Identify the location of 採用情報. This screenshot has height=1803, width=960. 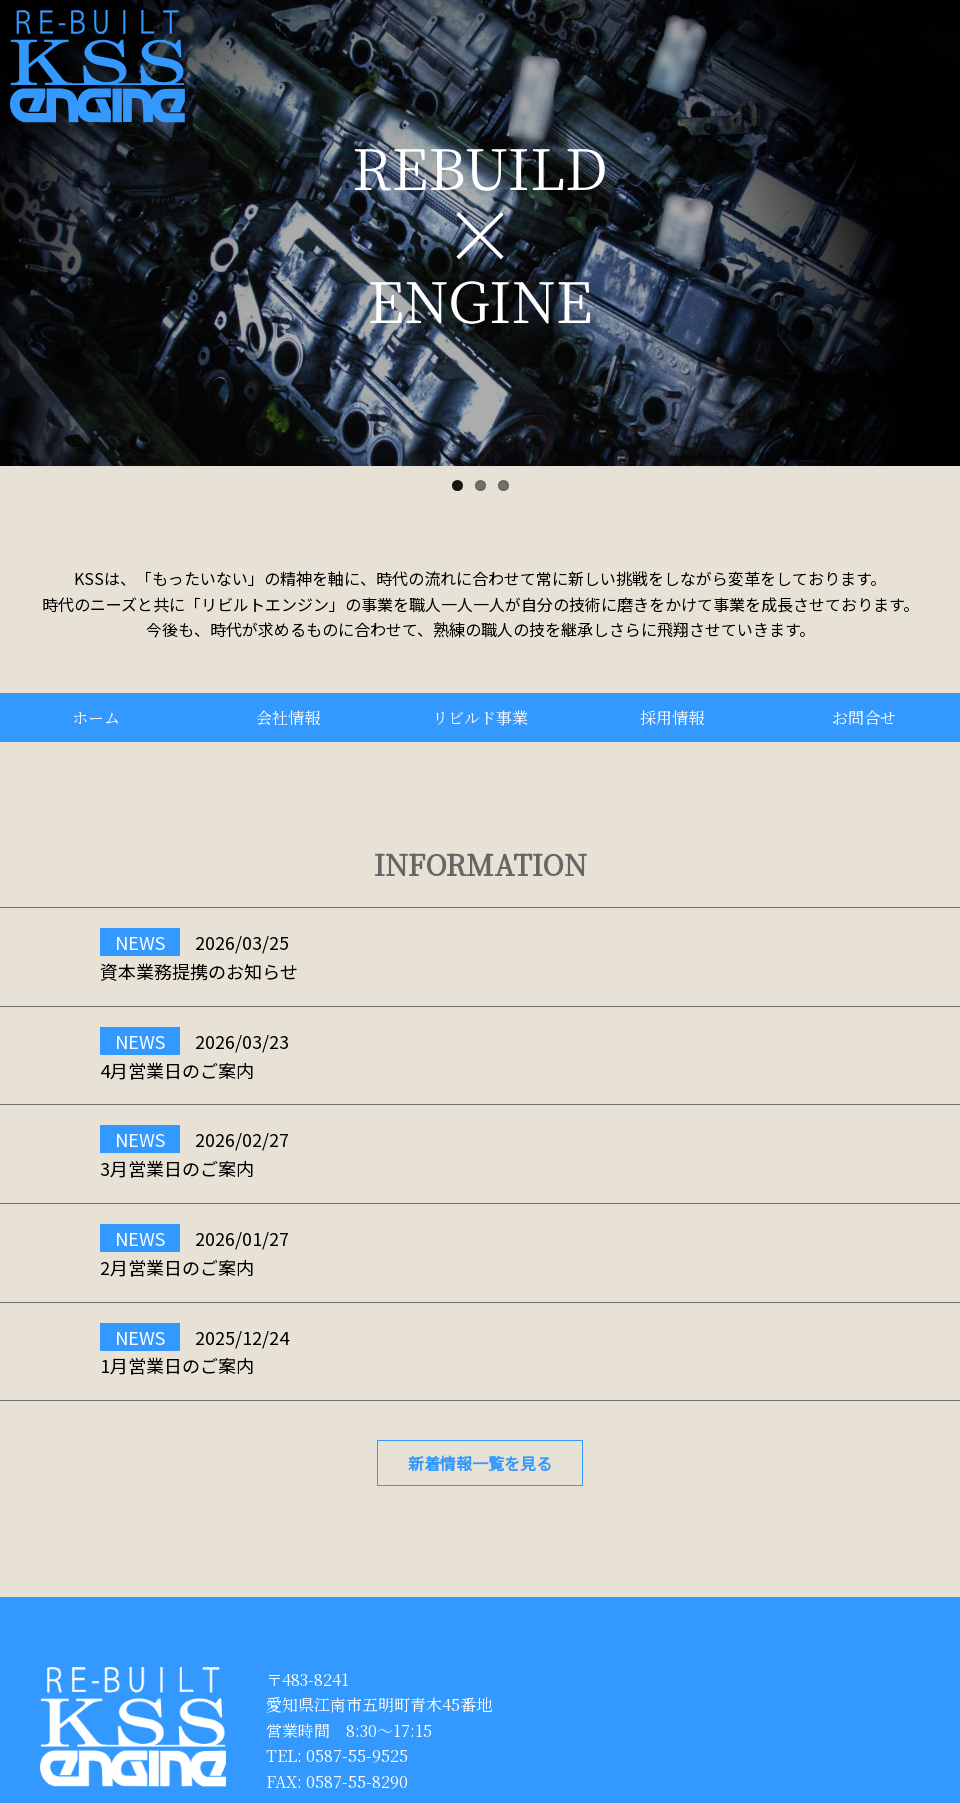
(672, 717).